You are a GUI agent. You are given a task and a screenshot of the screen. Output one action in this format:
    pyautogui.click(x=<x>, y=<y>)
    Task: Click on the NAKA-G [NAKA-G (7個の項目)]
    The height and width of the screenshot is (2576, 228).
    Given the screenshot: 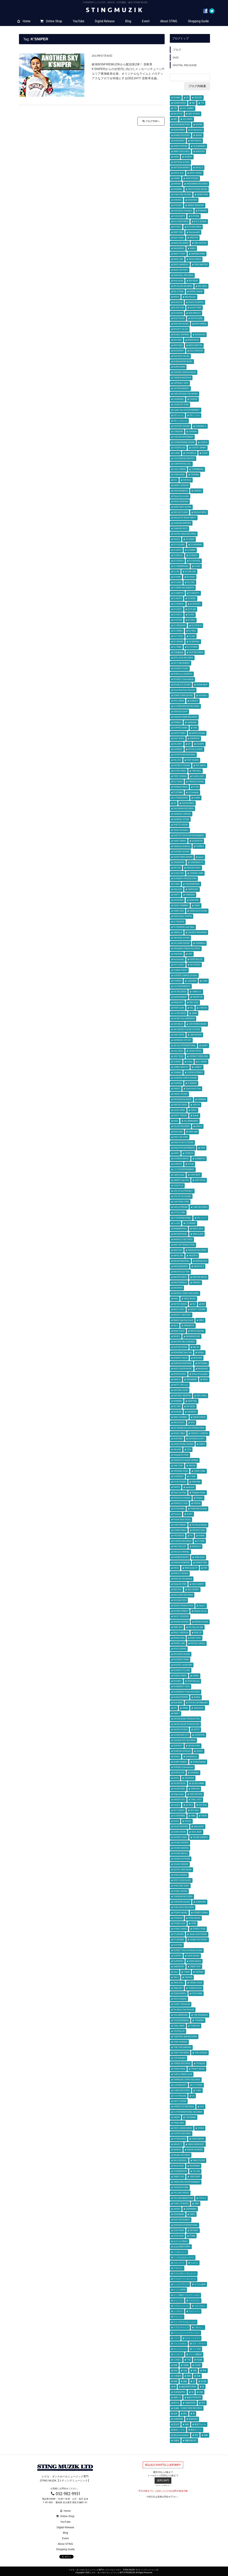 What is the action you would take?
    pyautogui.click(x=177, y=1379)
    